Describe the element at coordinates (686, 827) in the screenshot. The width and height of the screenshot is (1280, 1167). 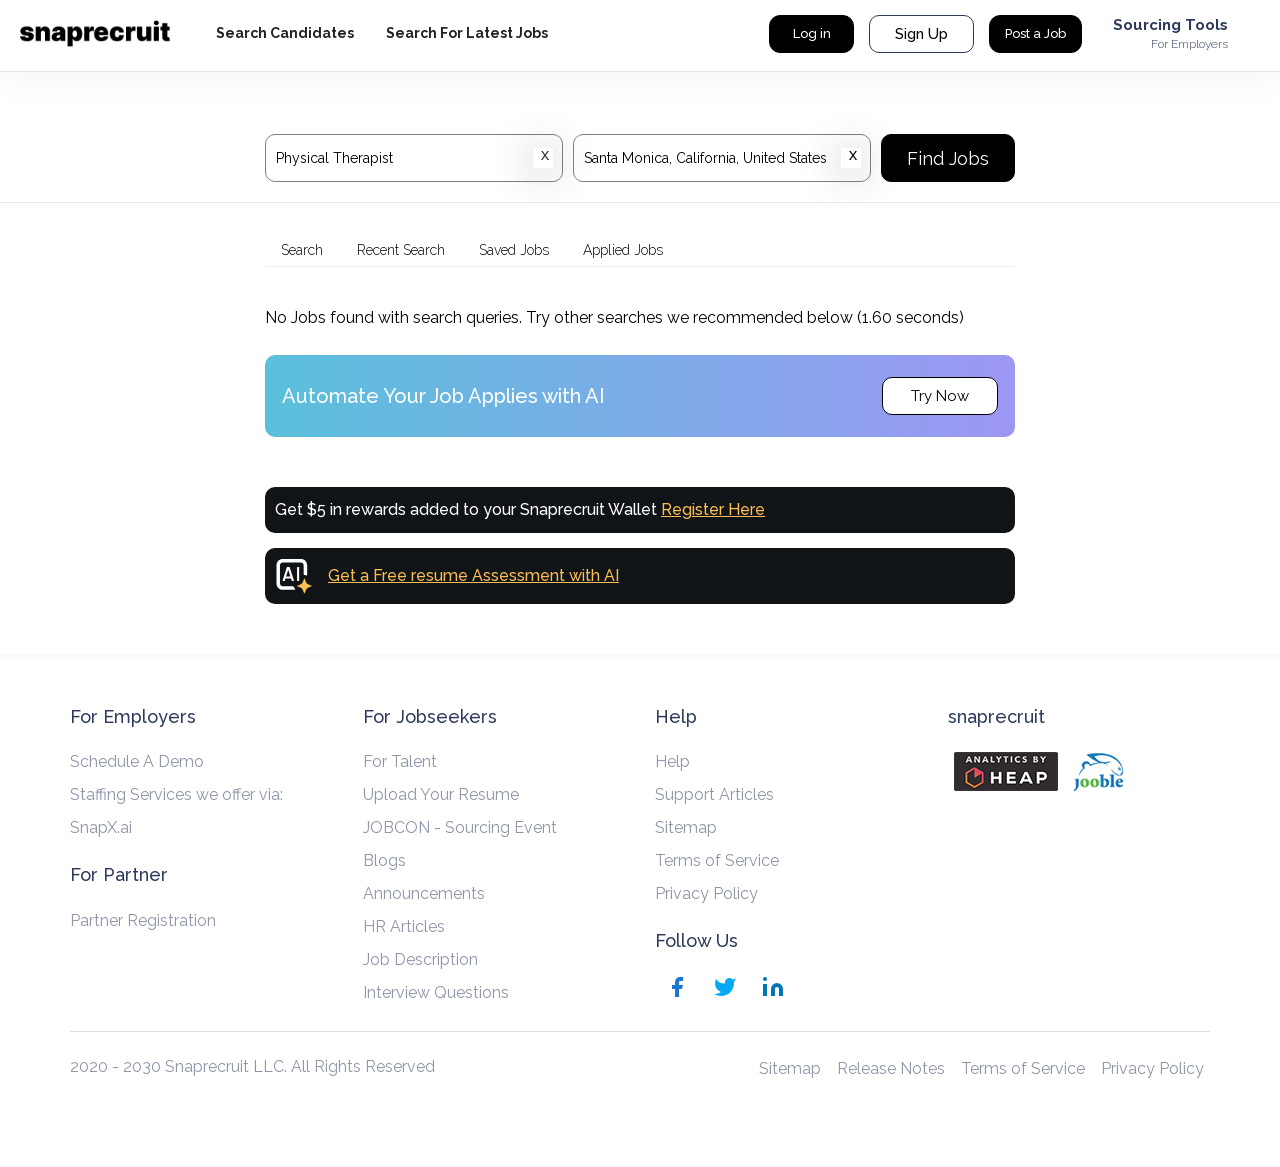
I see `Sitemap` at that location.